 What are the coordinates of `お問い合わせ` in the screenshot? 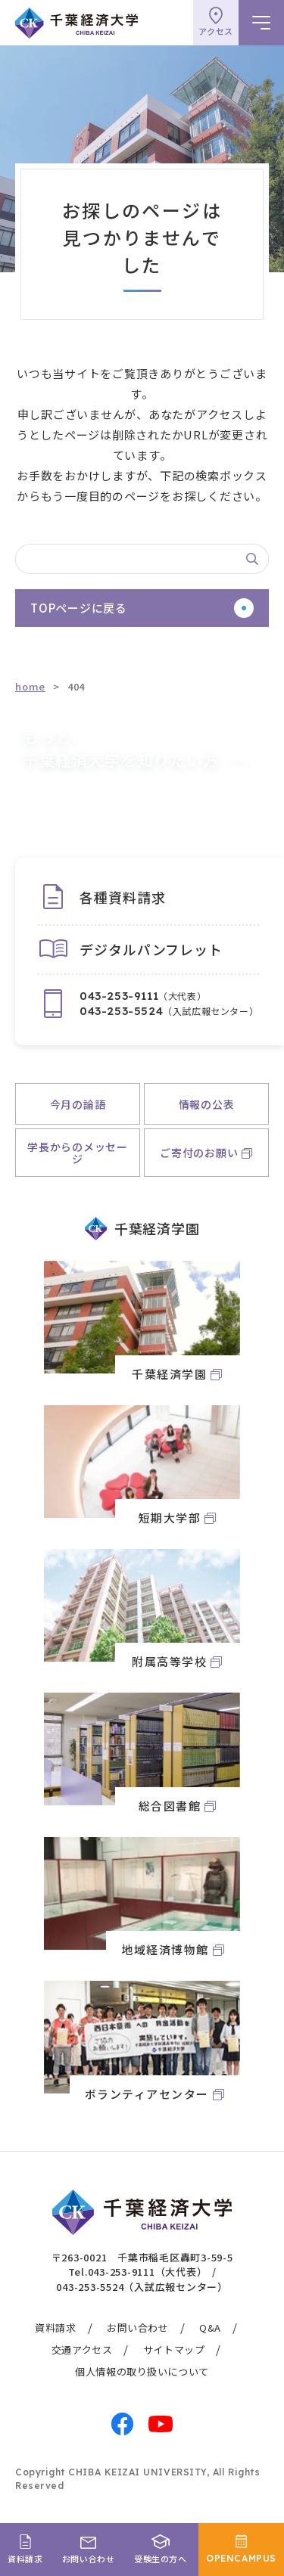 It's located at (138, 2327).